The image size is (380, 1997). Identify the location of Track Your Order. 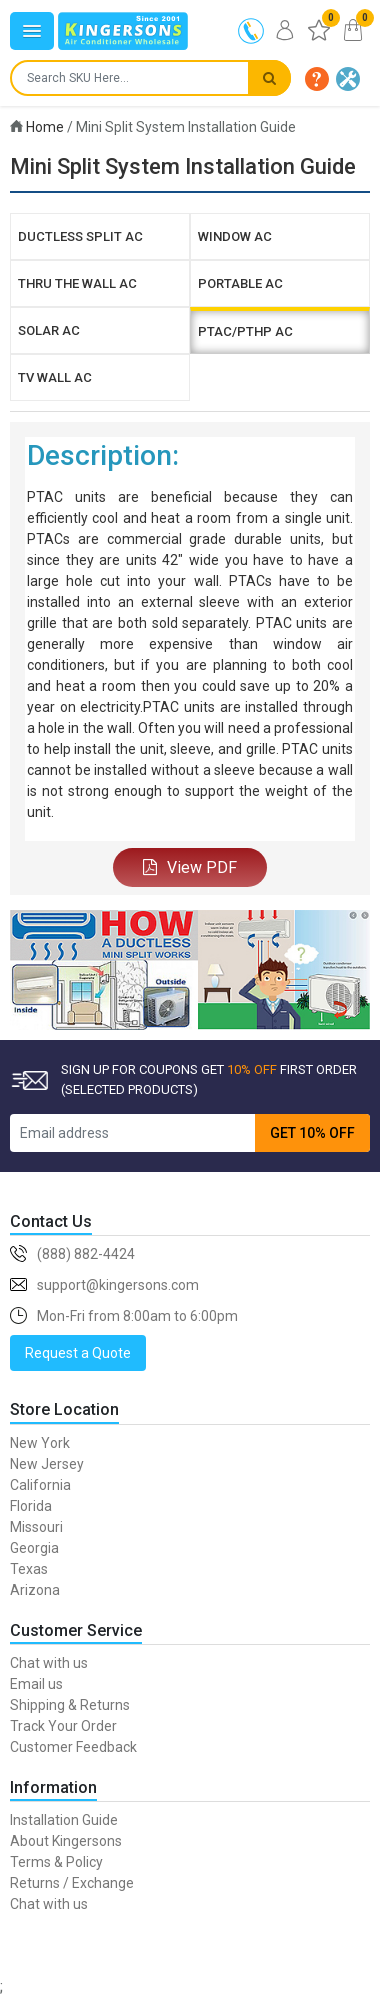
(63, 1726).